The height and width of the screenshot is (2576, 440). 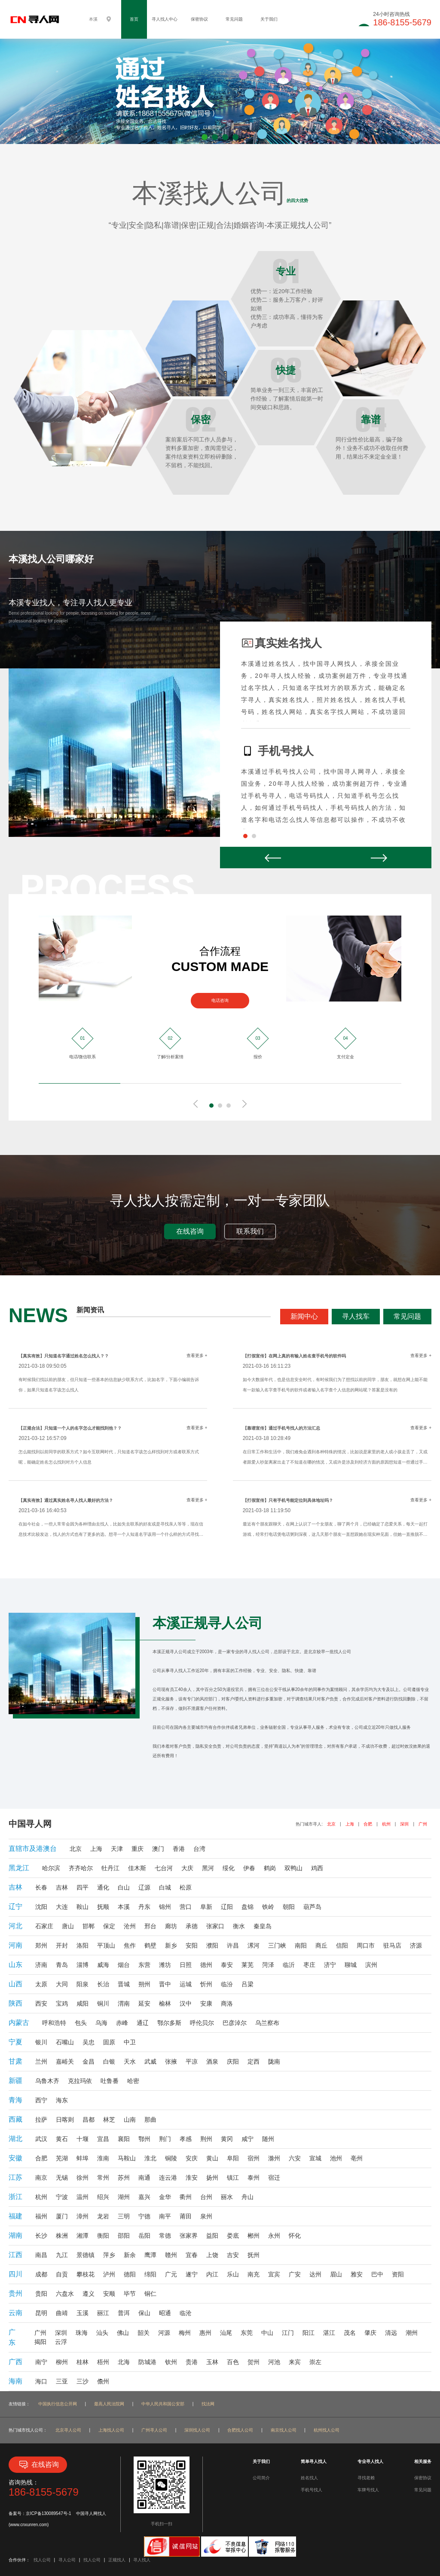 I want to click on 南京, so click(x=41, y=2177).